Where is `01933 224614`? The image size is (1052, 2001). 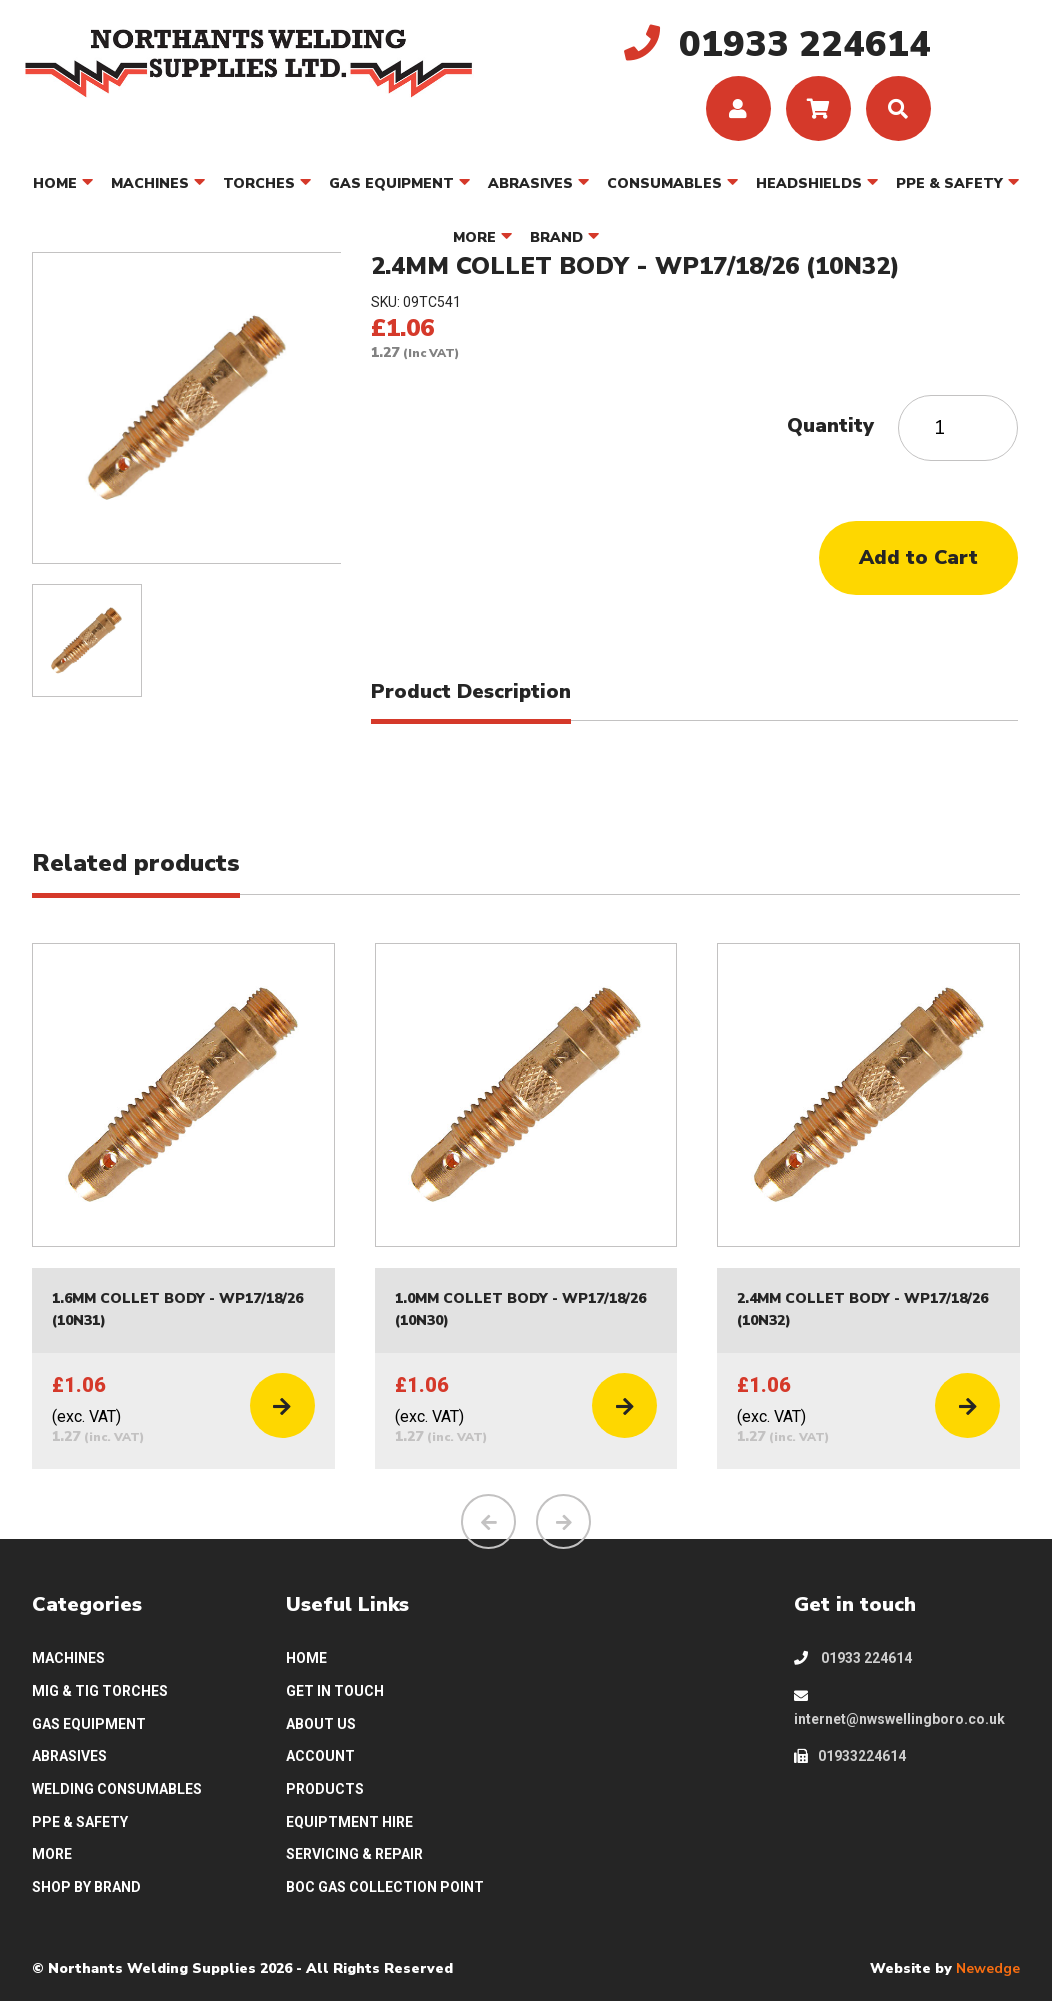 01933 224614 is located at coordinates (853, 1658).